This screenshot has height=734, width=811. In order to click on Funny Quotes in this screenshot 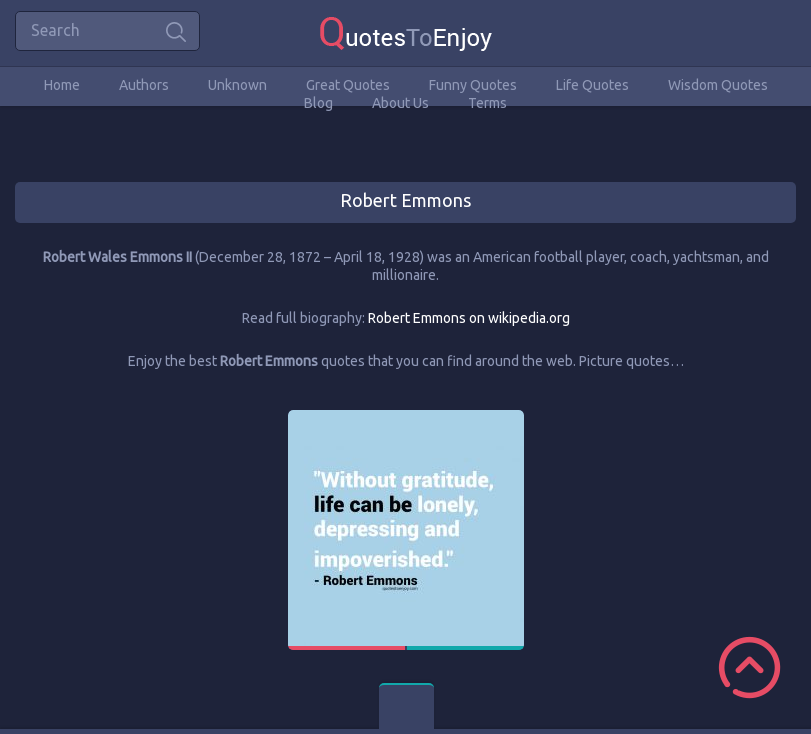, I will do `click(473, 85)`.